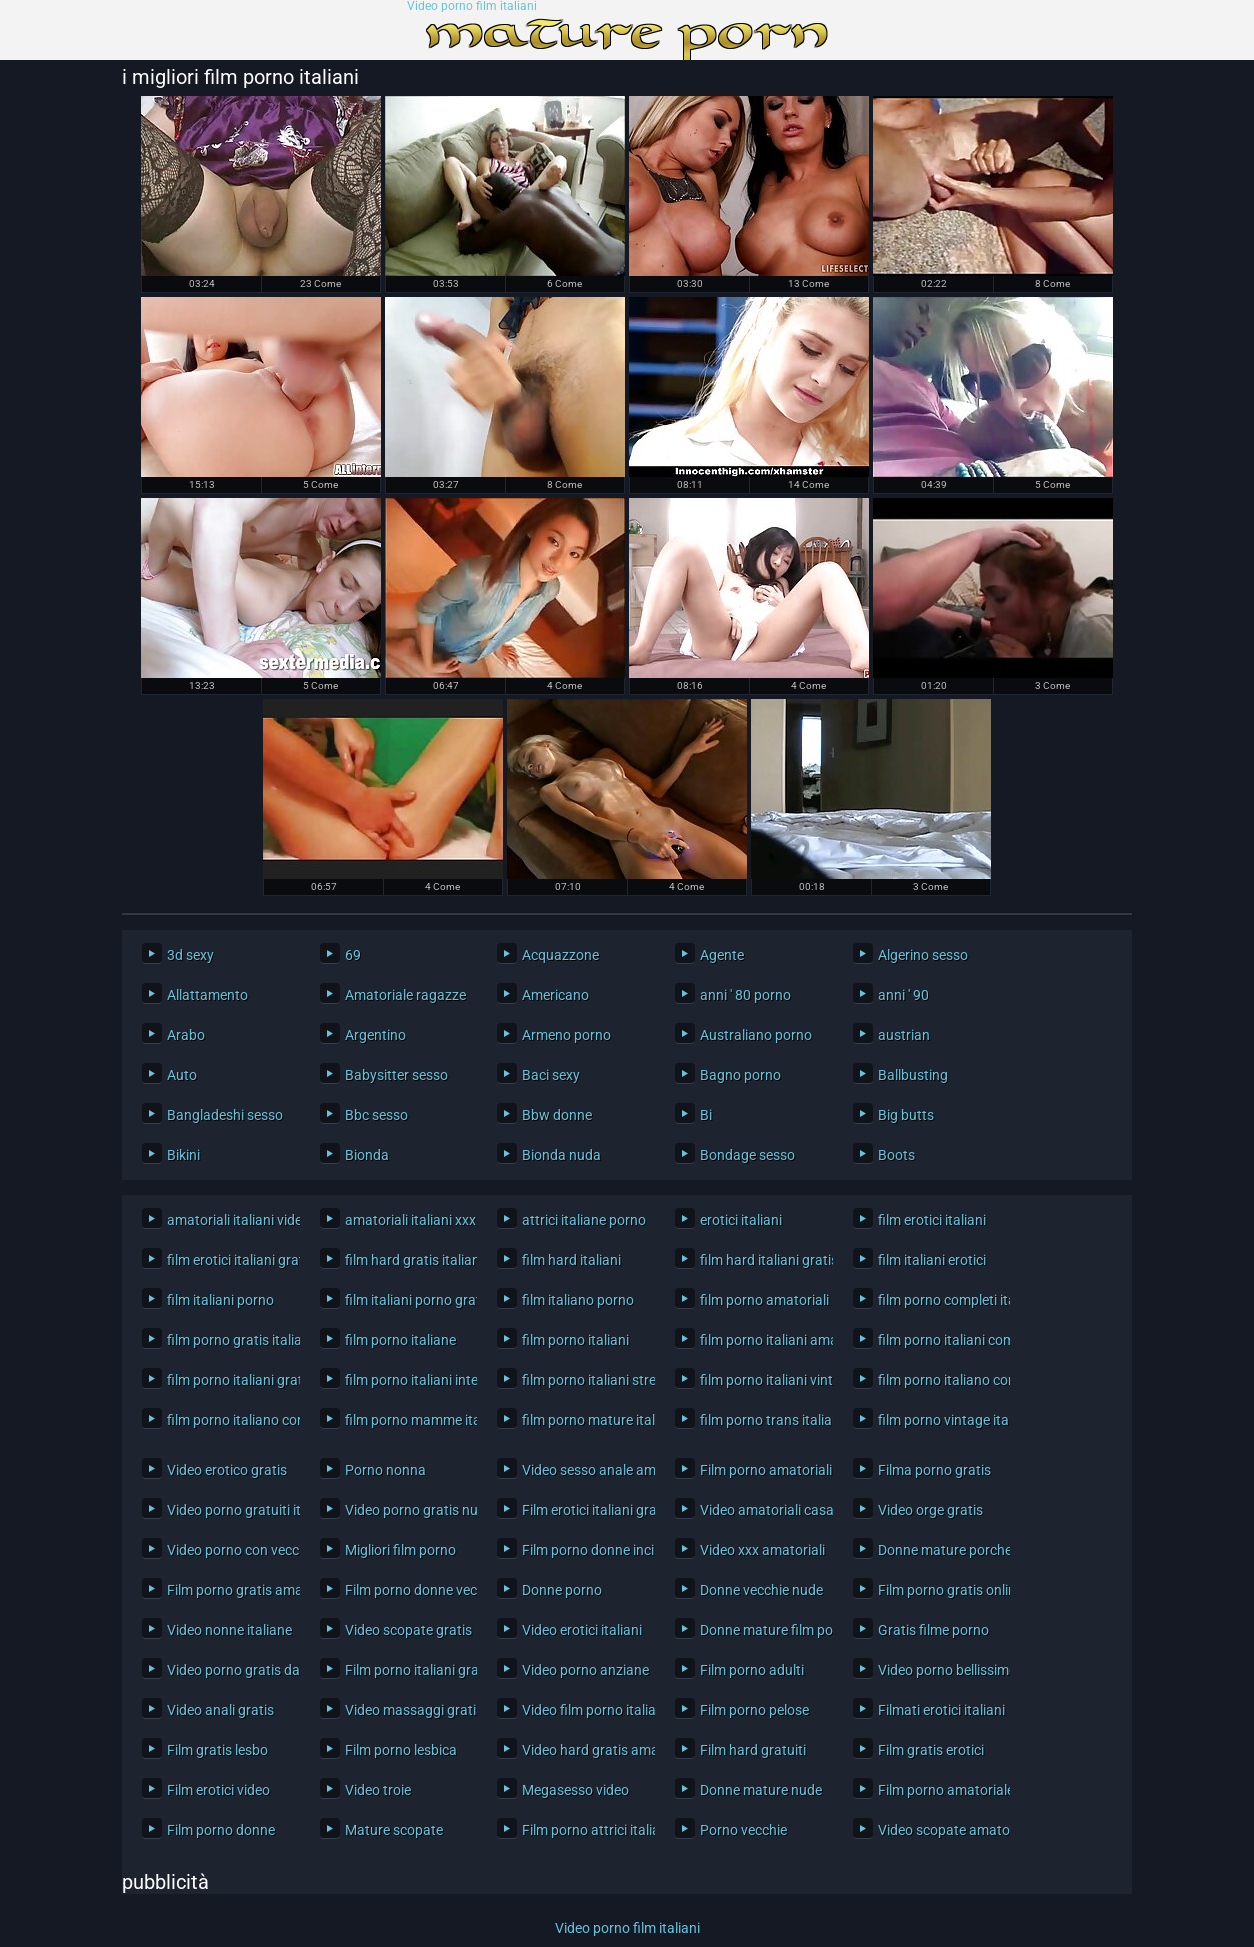 The image size is (1254, 1947). Describe the element at coordinates (583, 1220) in the screenshot. I see `attrici italiane porno` at that location.